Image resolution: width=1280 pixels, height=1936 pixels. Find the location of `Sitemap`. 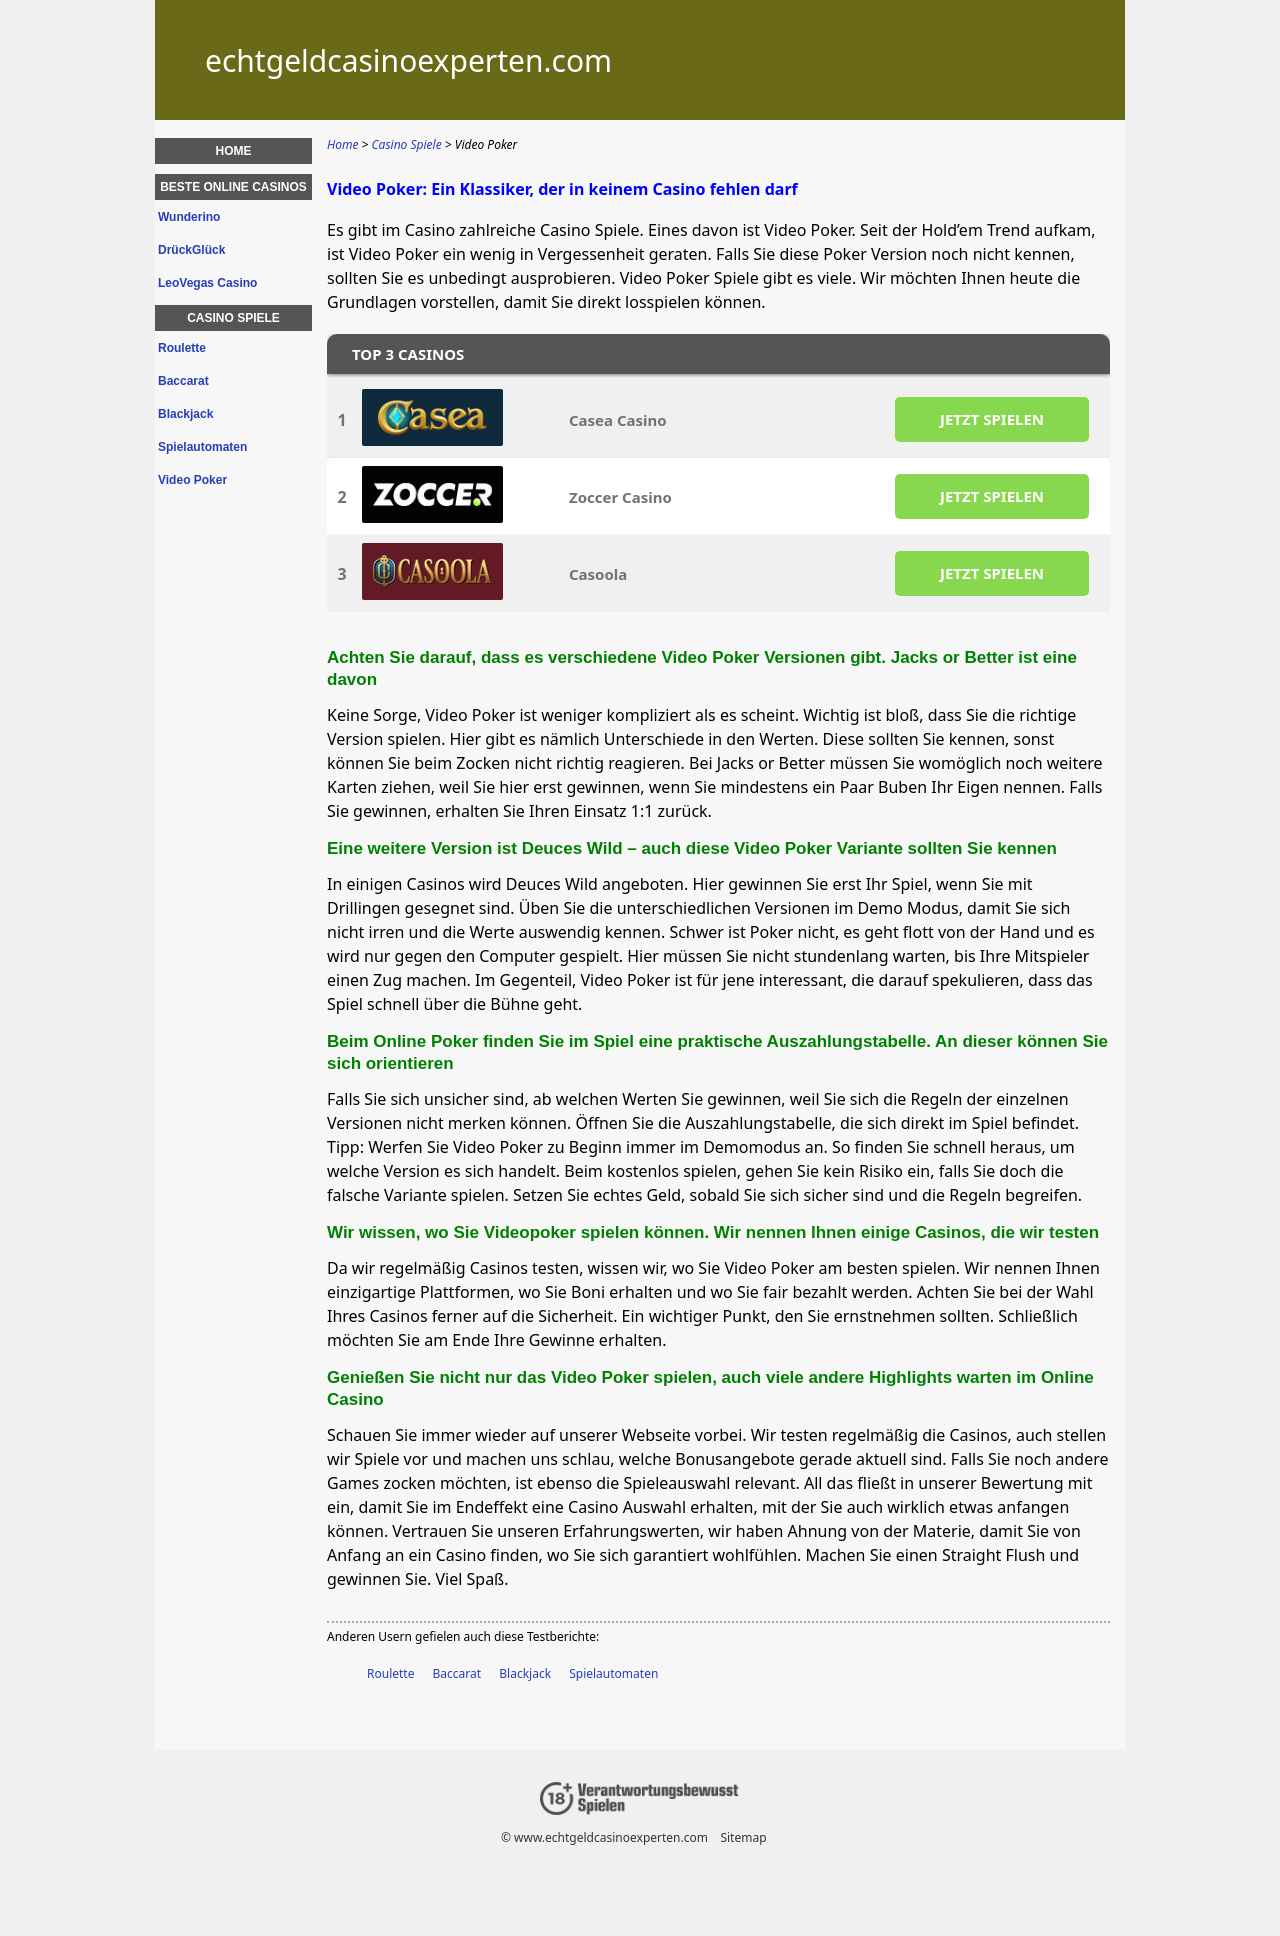

Sitemap is located at coordinates (743, 1837).